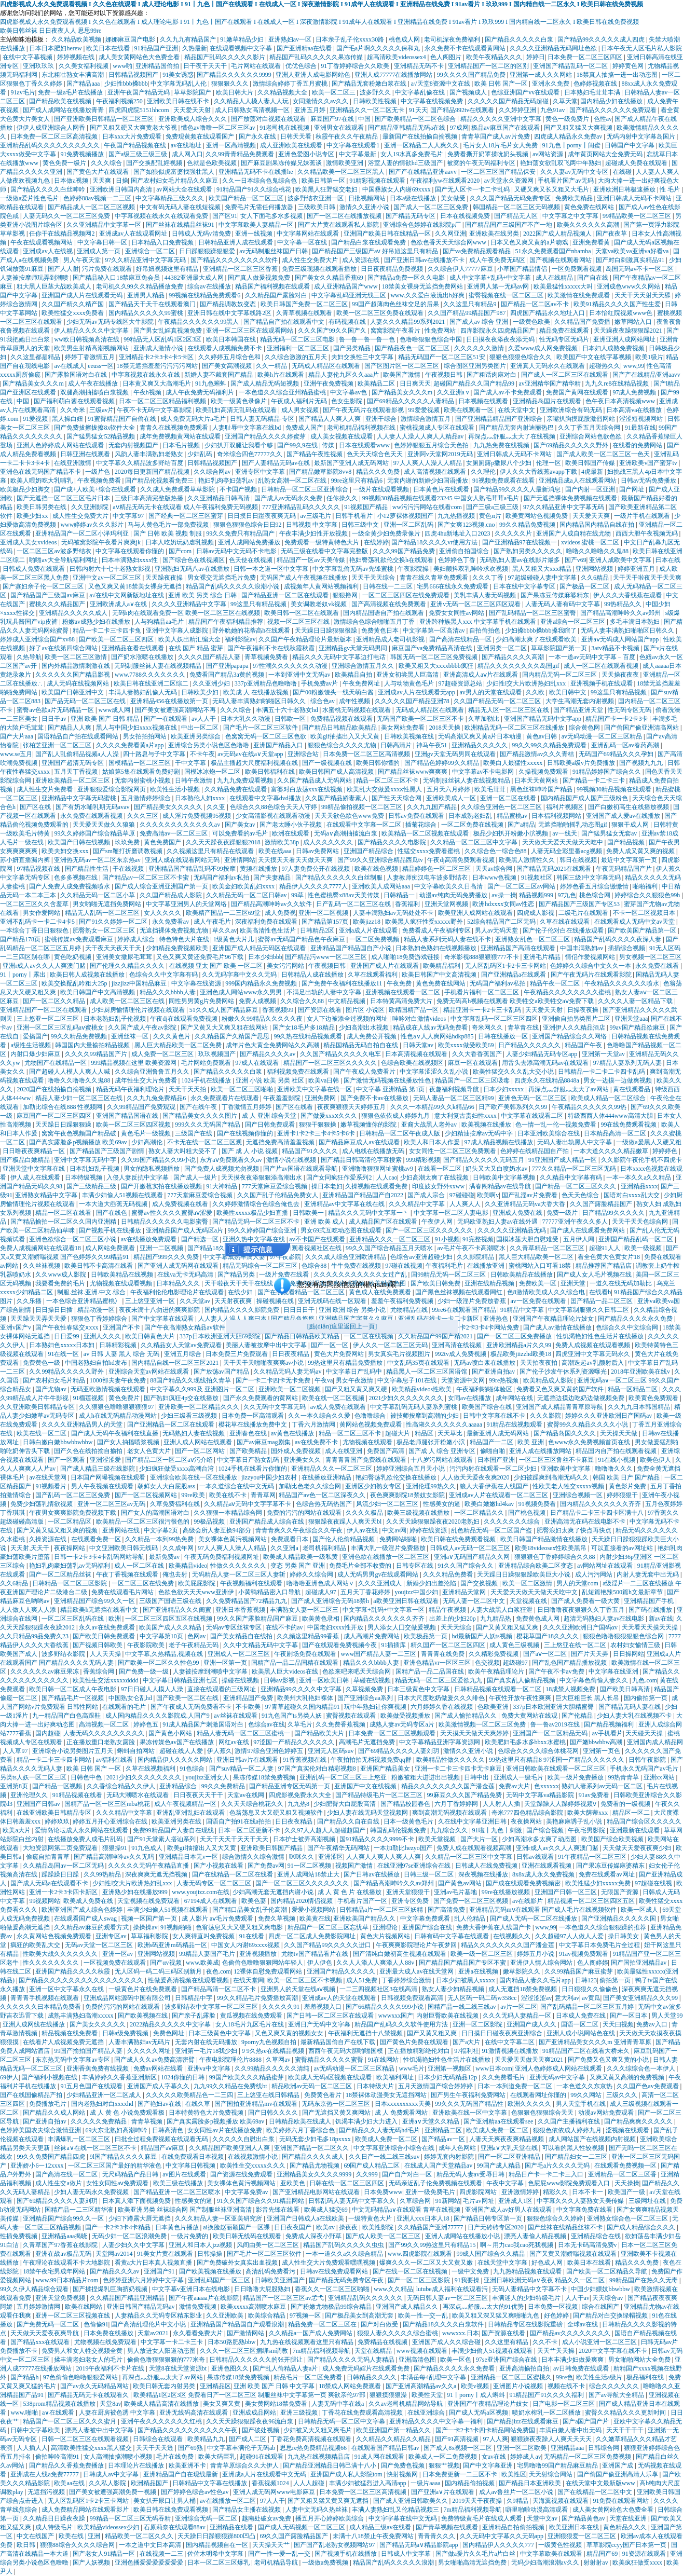  Describe the element at coordinates (553, 2306) in the screenshot. I see `日本免费一区视频` at that location.